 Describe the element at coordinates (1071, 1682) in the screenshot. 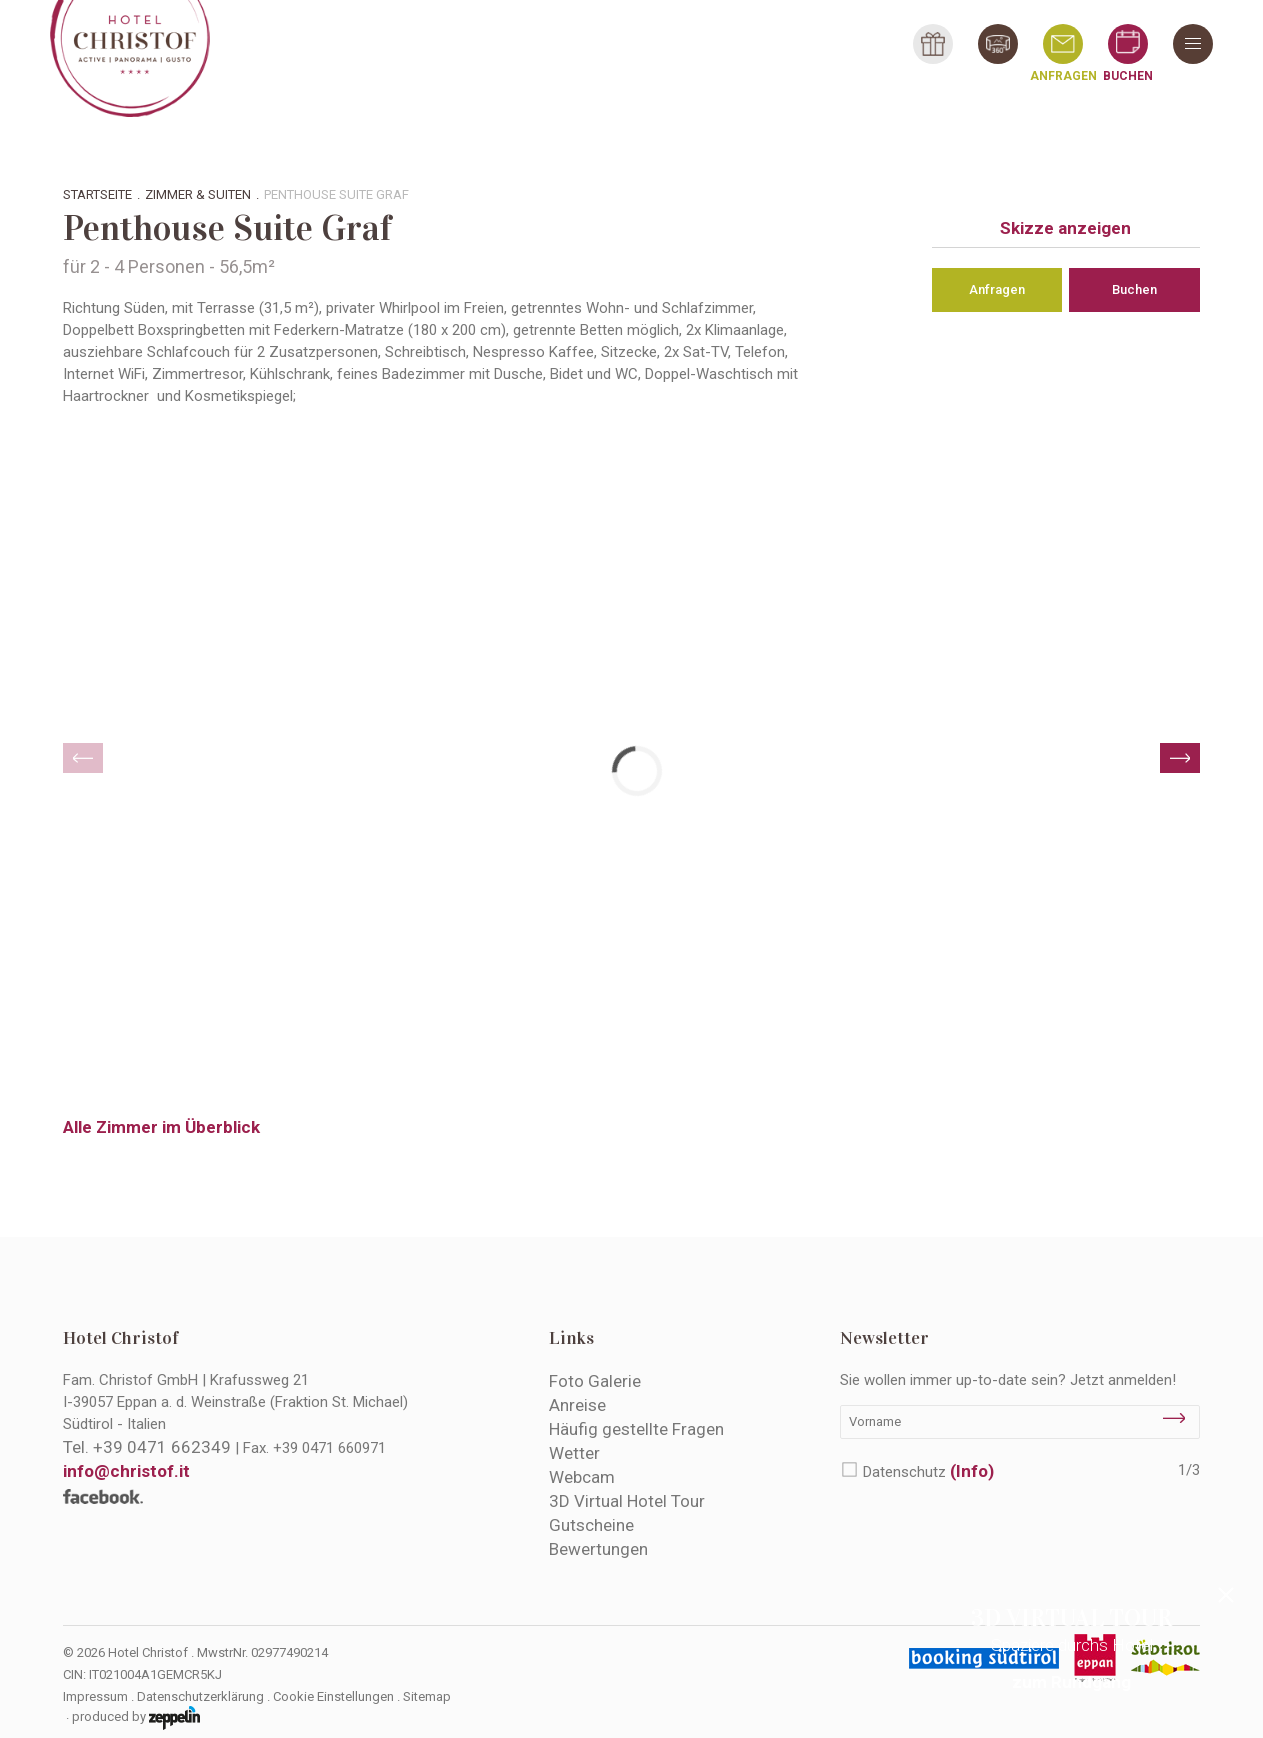

I see `zum Rundgang` at that location.